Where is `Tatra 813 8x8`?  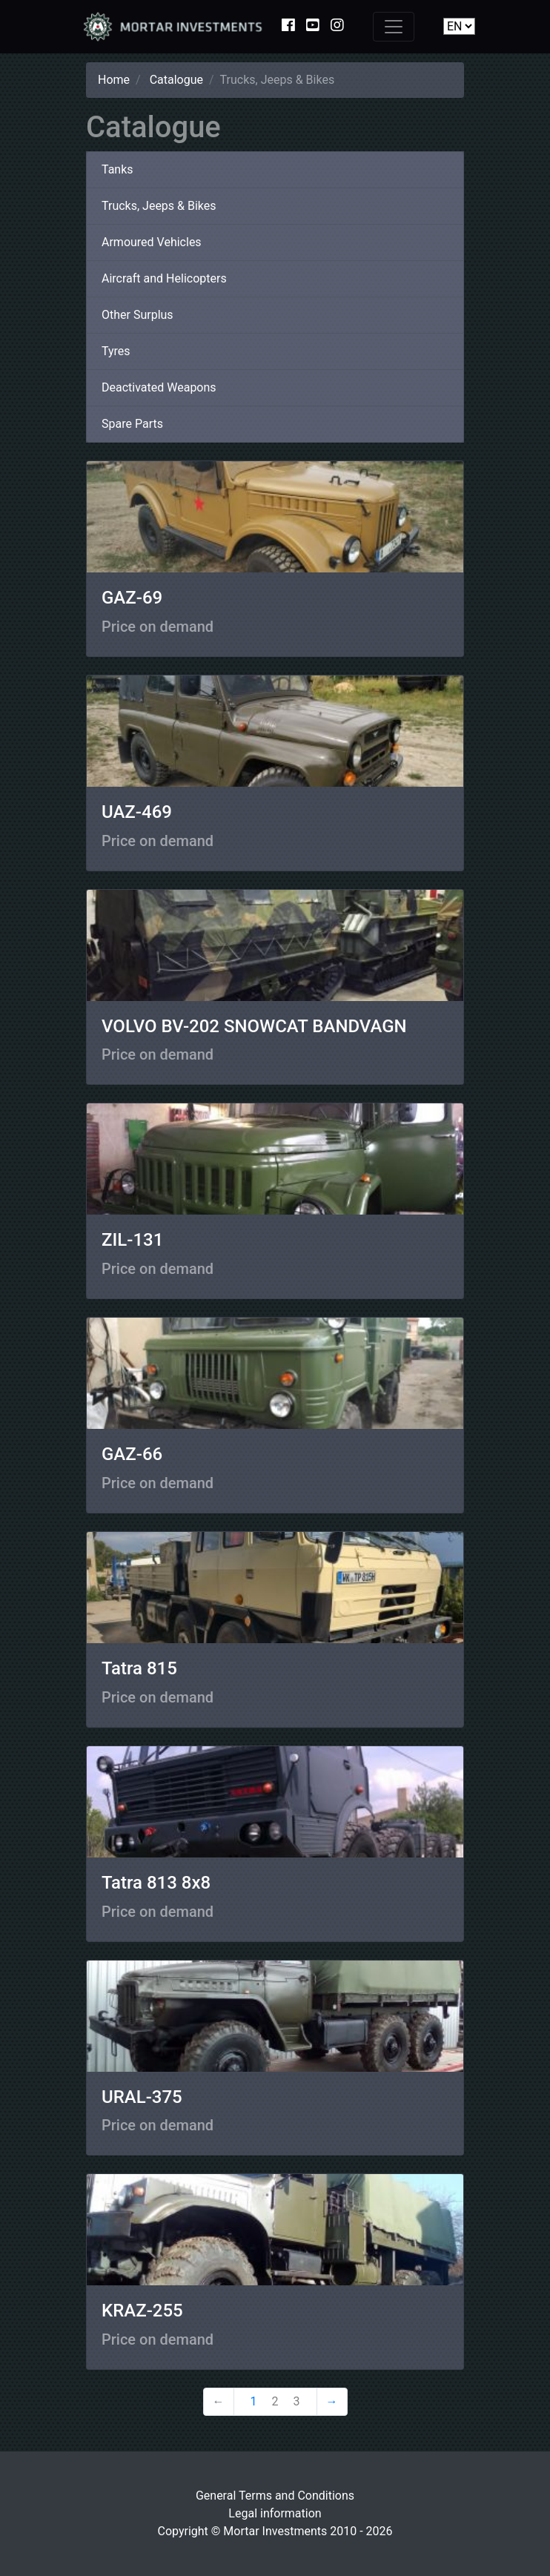
Tatra 813 8x8 is located at coordinates (156, 1882).